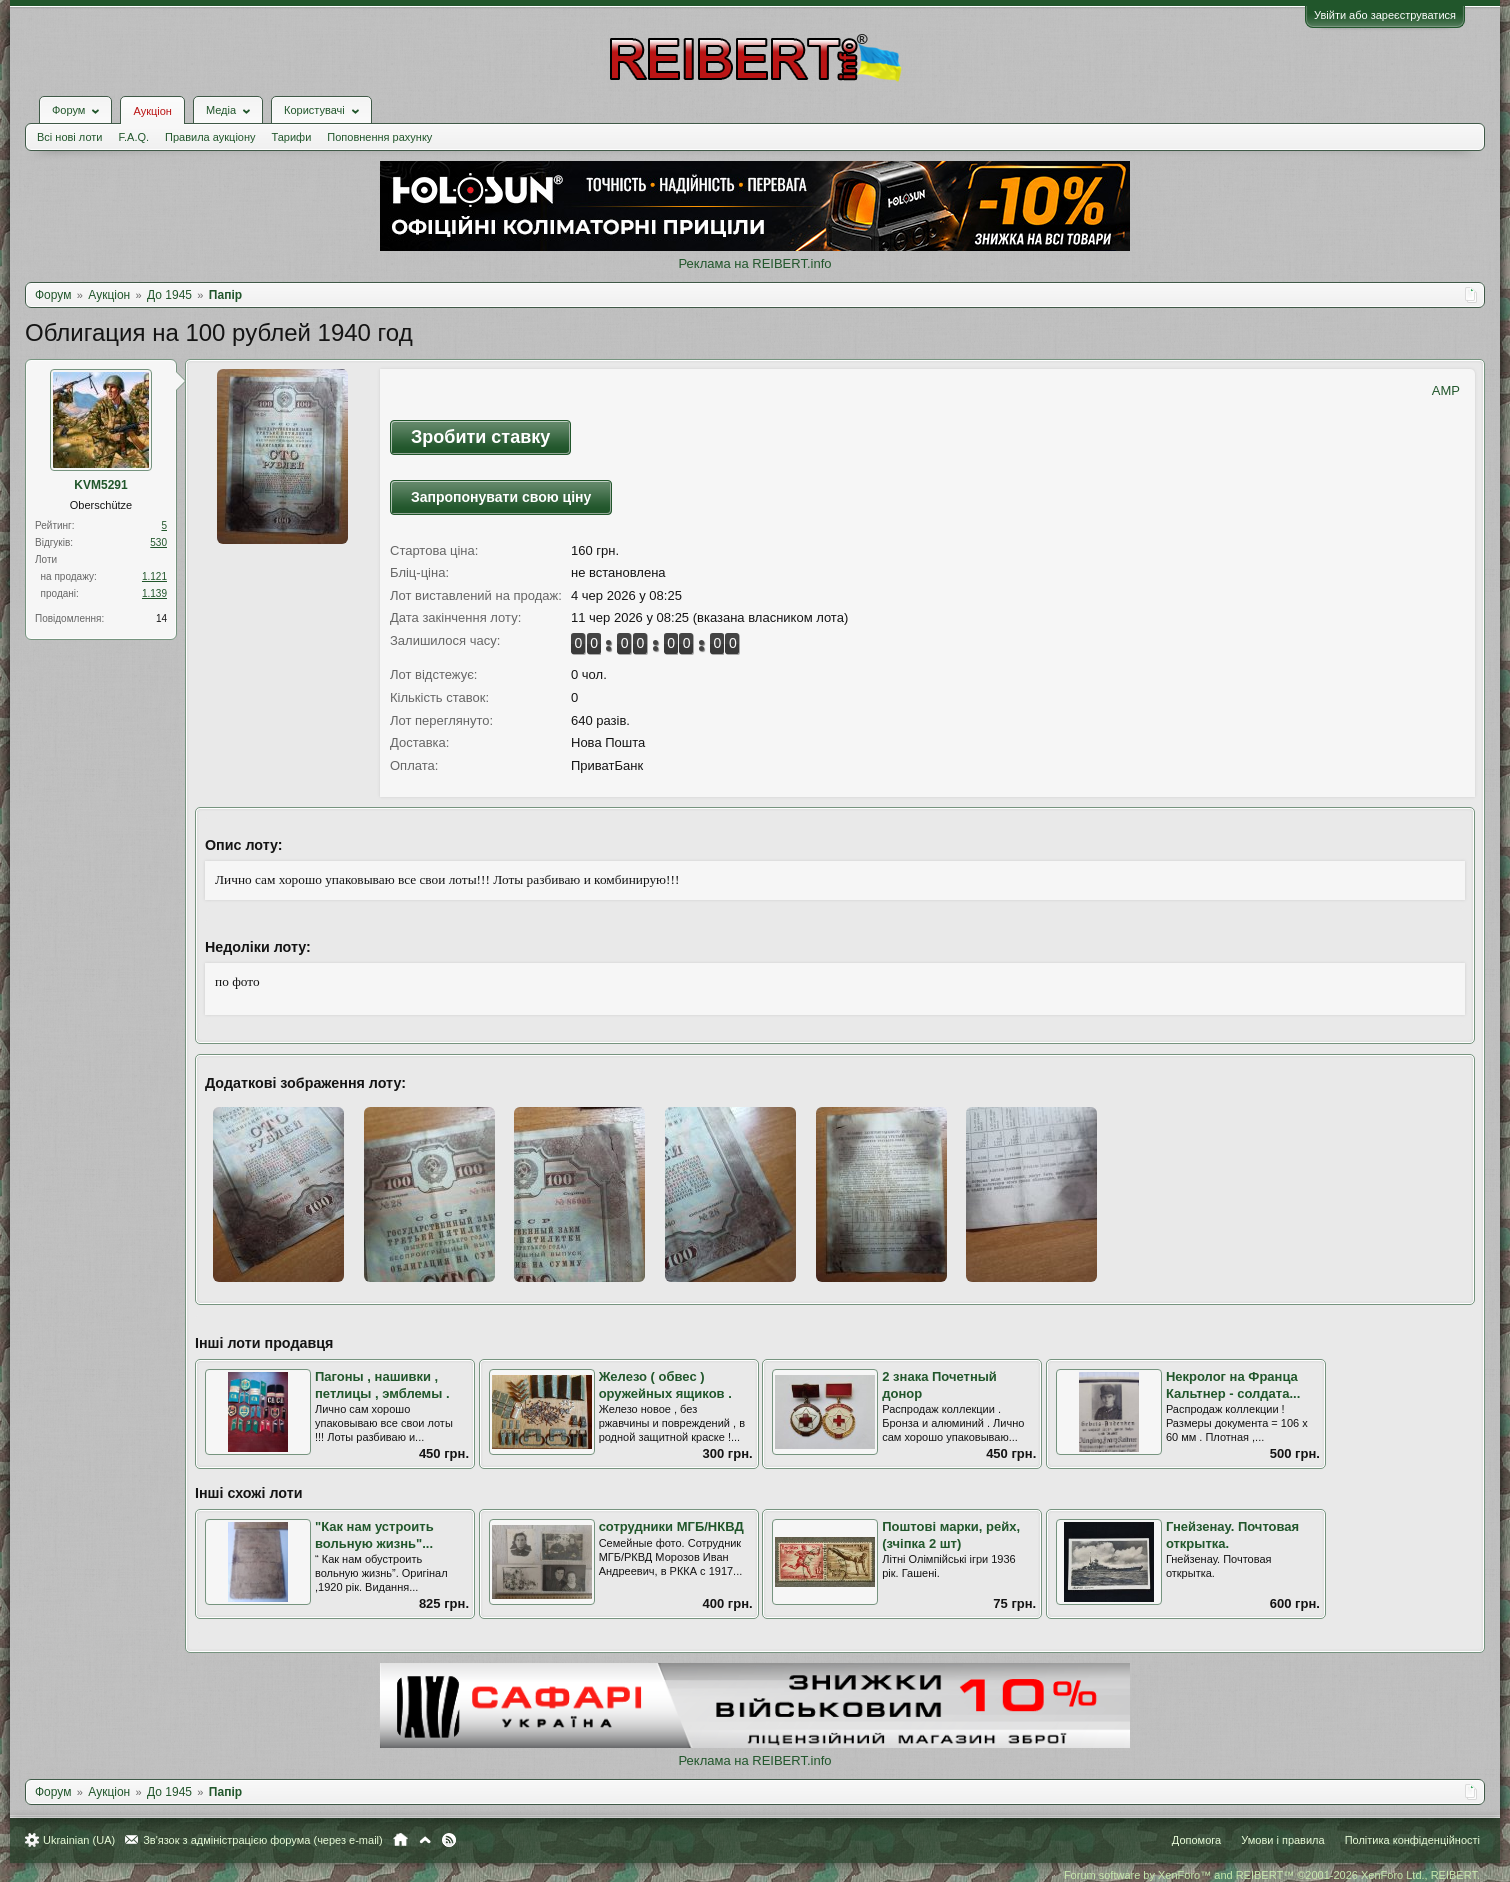 This screenshot has width=1510, height=1882. What do you see at coordinates (100, 485) in the screenshot?
I see `KVM5291` at bounding box center [100, 485].